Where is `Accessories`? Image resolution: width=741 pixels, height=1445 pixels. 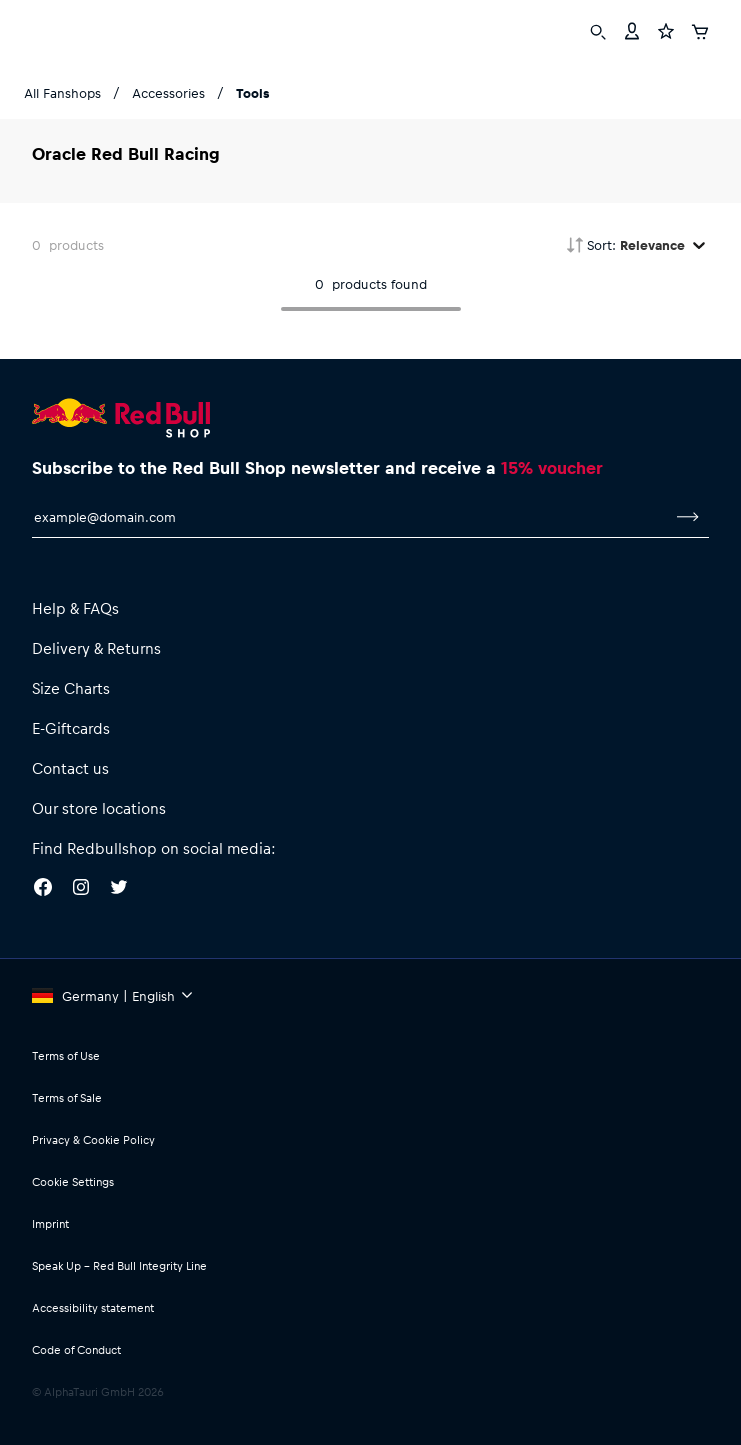
Accessories is located at coordinates (168, 92).